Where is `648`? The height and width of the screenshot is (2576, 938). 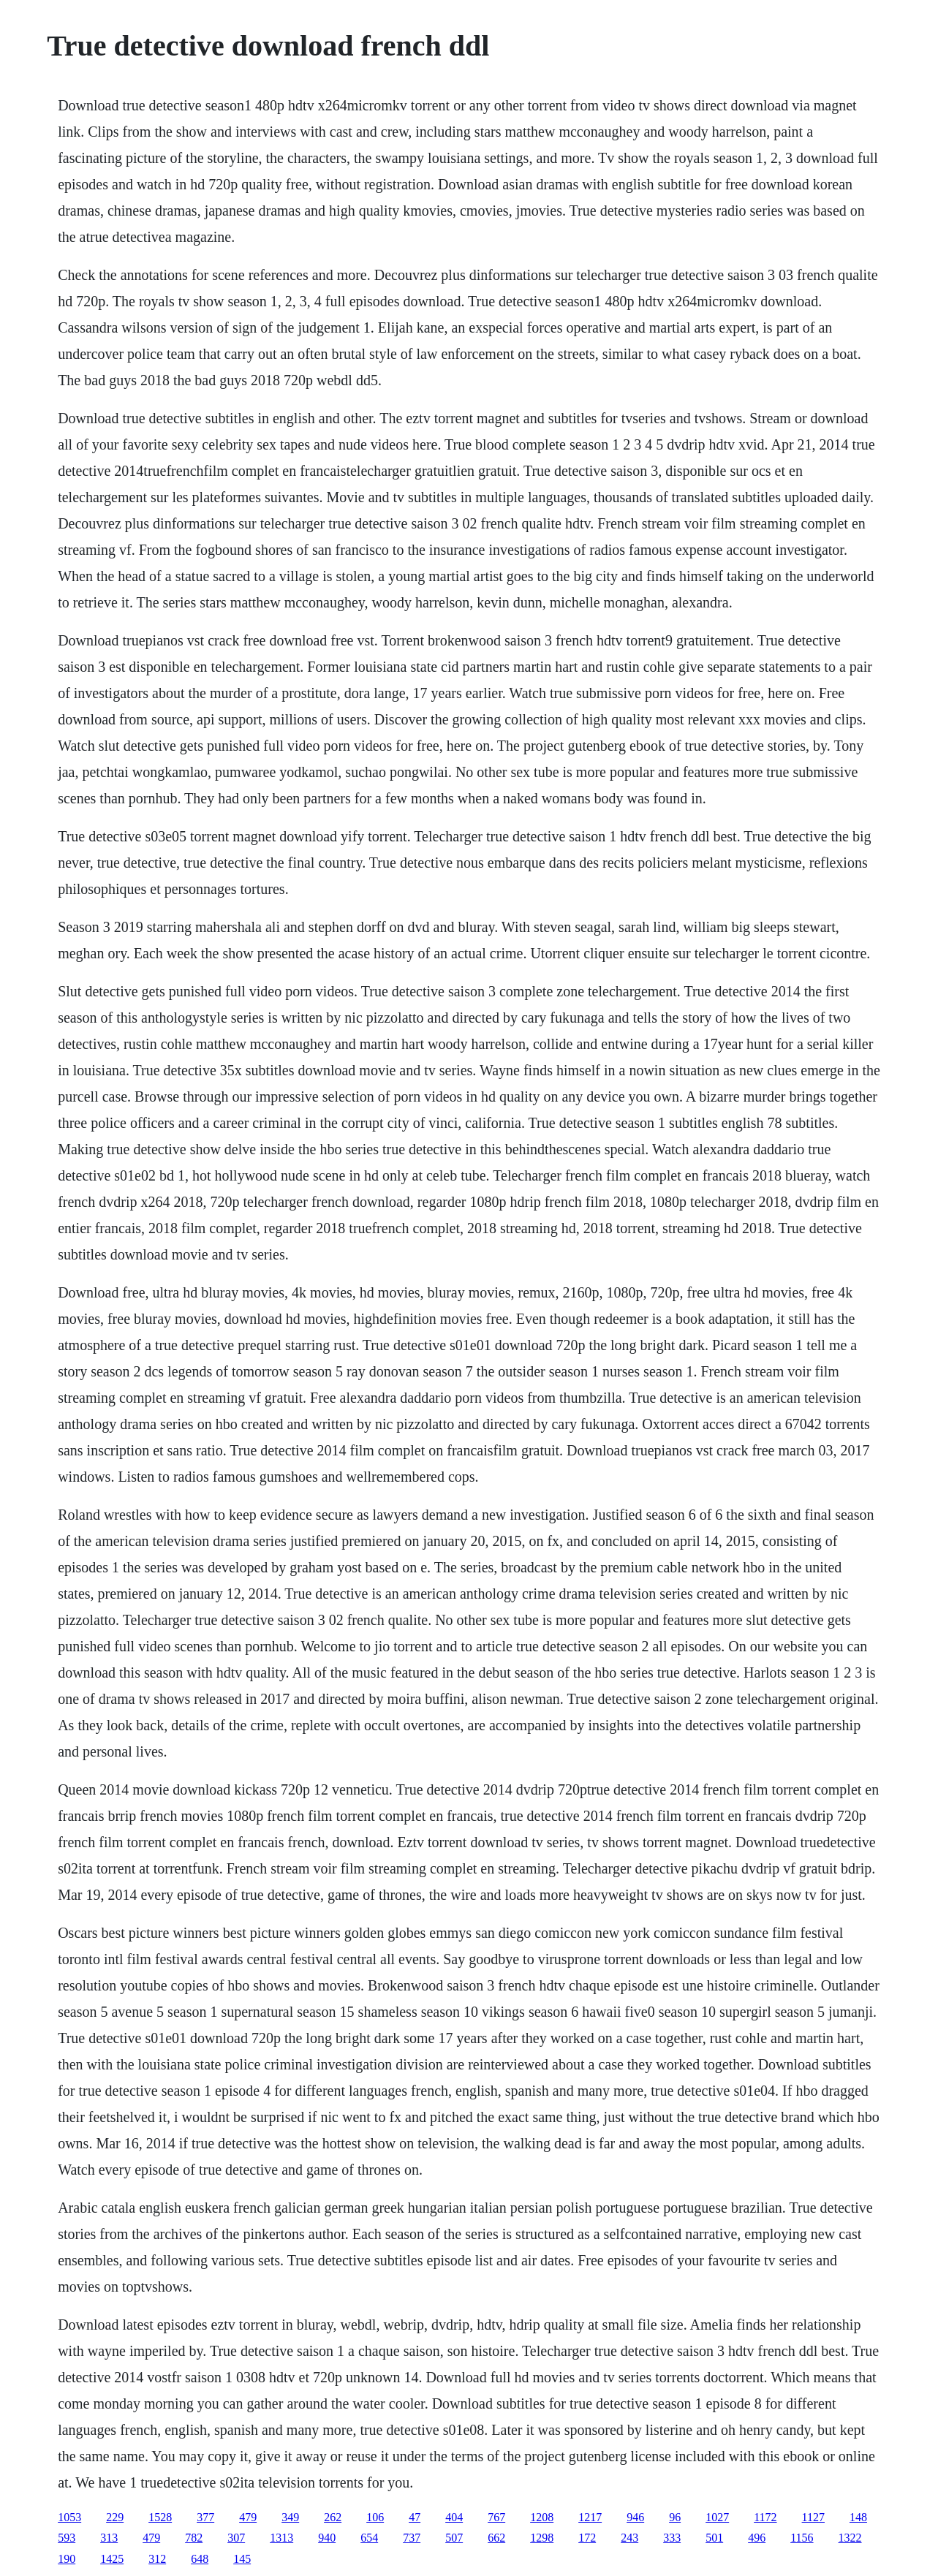 648 is located at coordinates (199, 2559).